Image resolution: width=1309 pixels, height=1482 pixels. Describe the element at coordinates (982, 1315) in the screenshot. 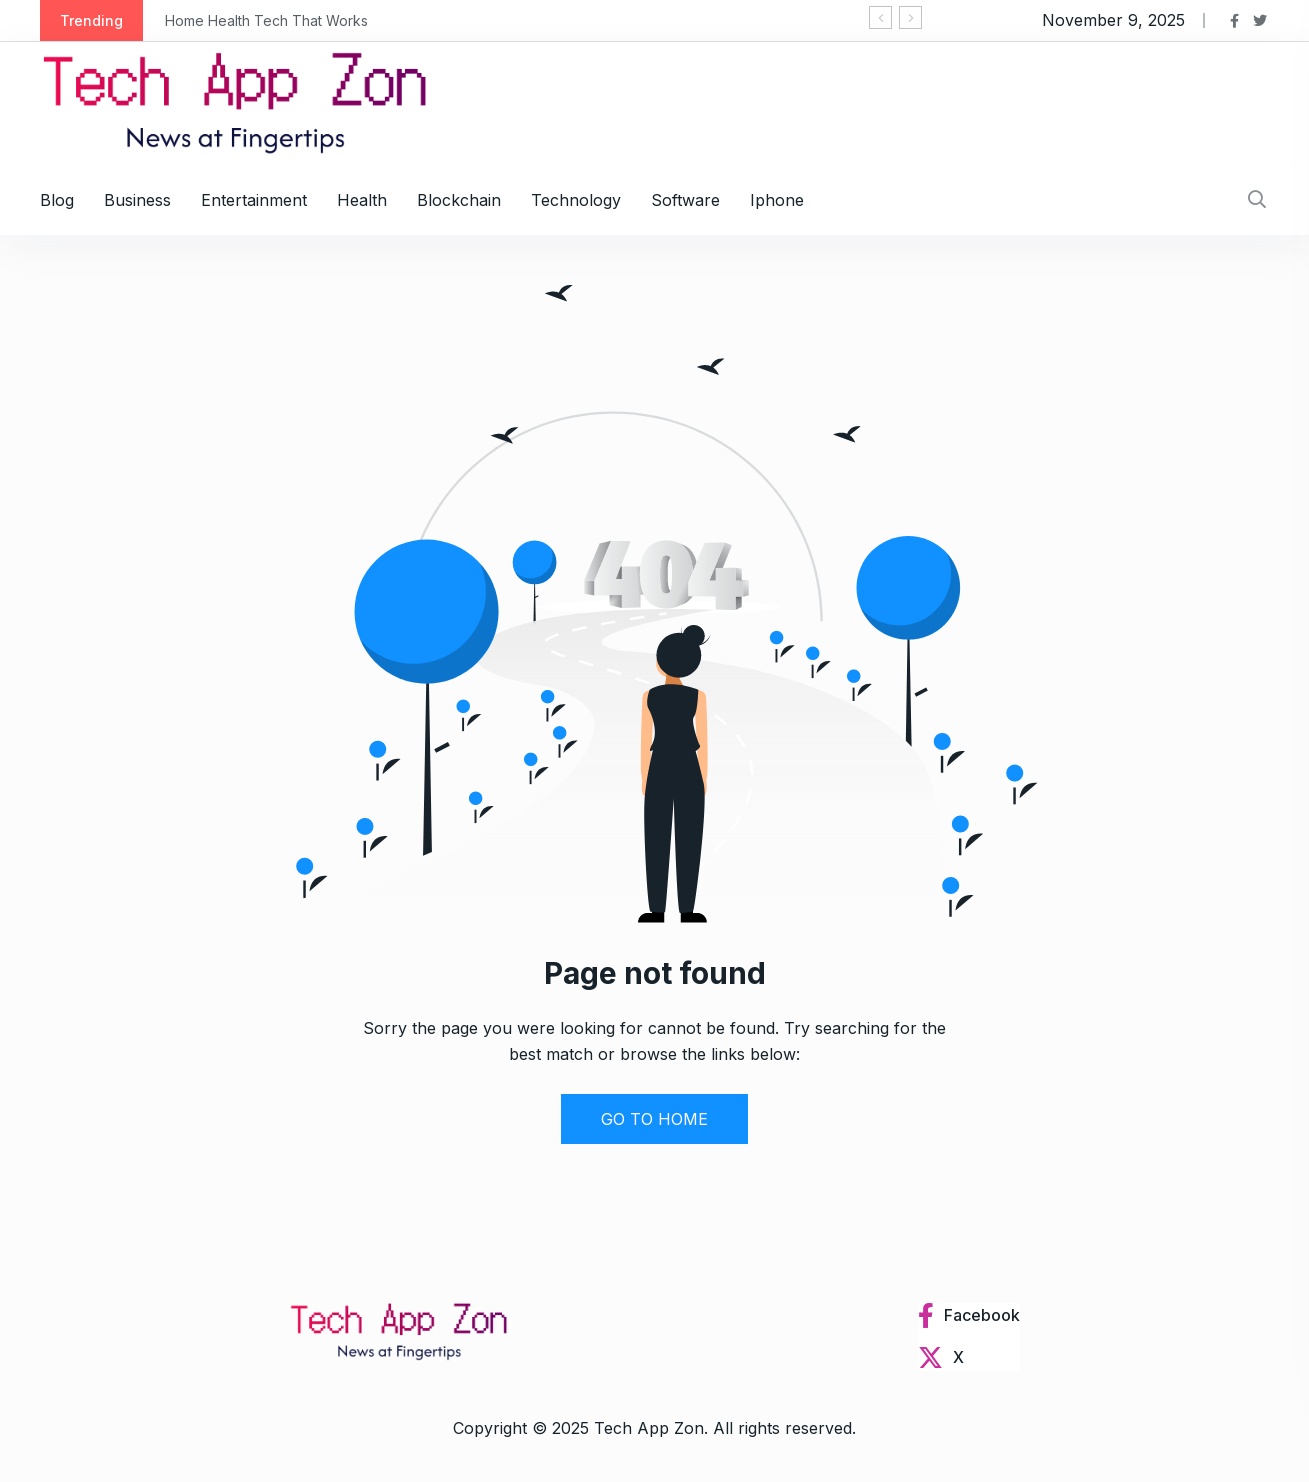

I see `Facebook` at that location.